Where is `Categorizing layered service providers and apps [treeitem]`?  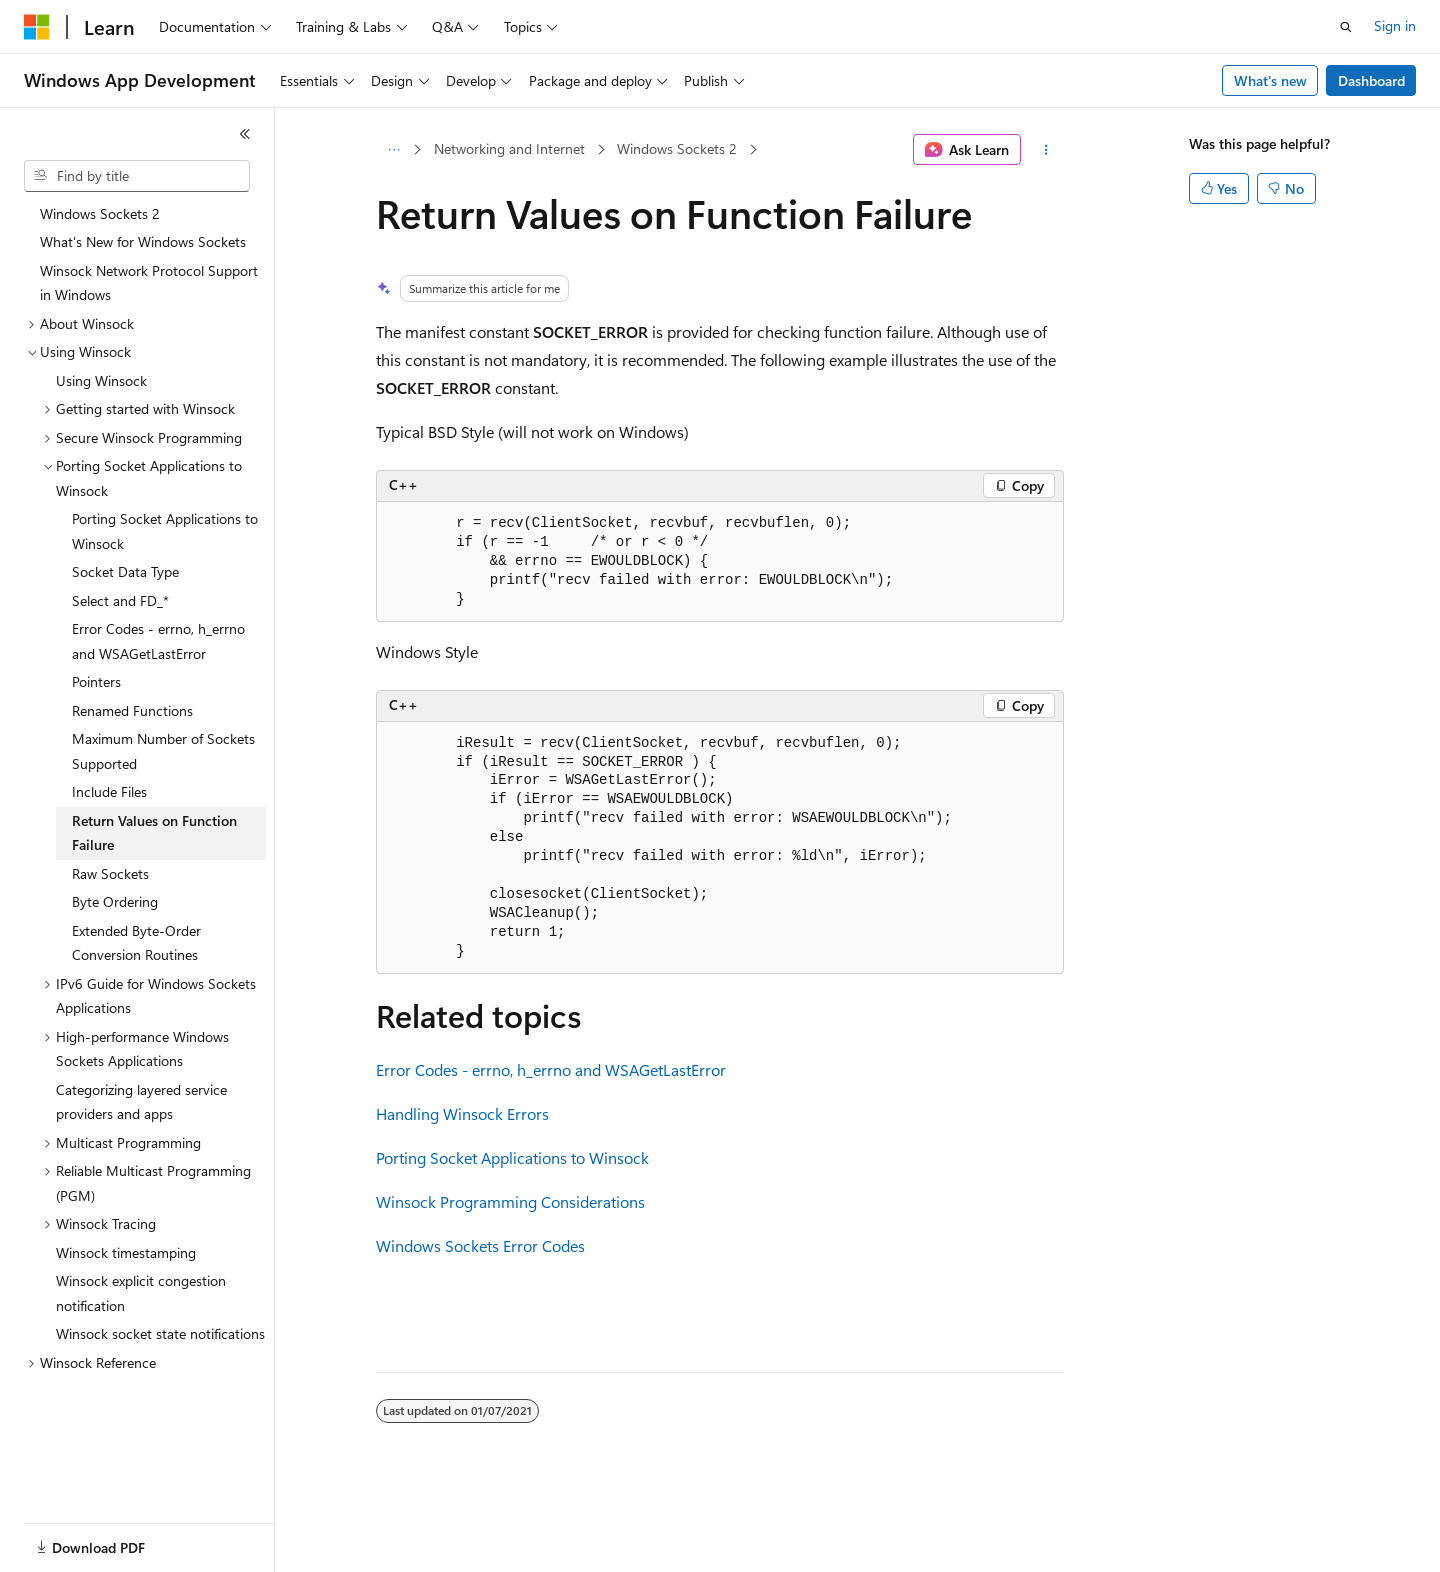 Categorizing layered service providers and apps [treeitem] is located at coordinates (141, 1102).